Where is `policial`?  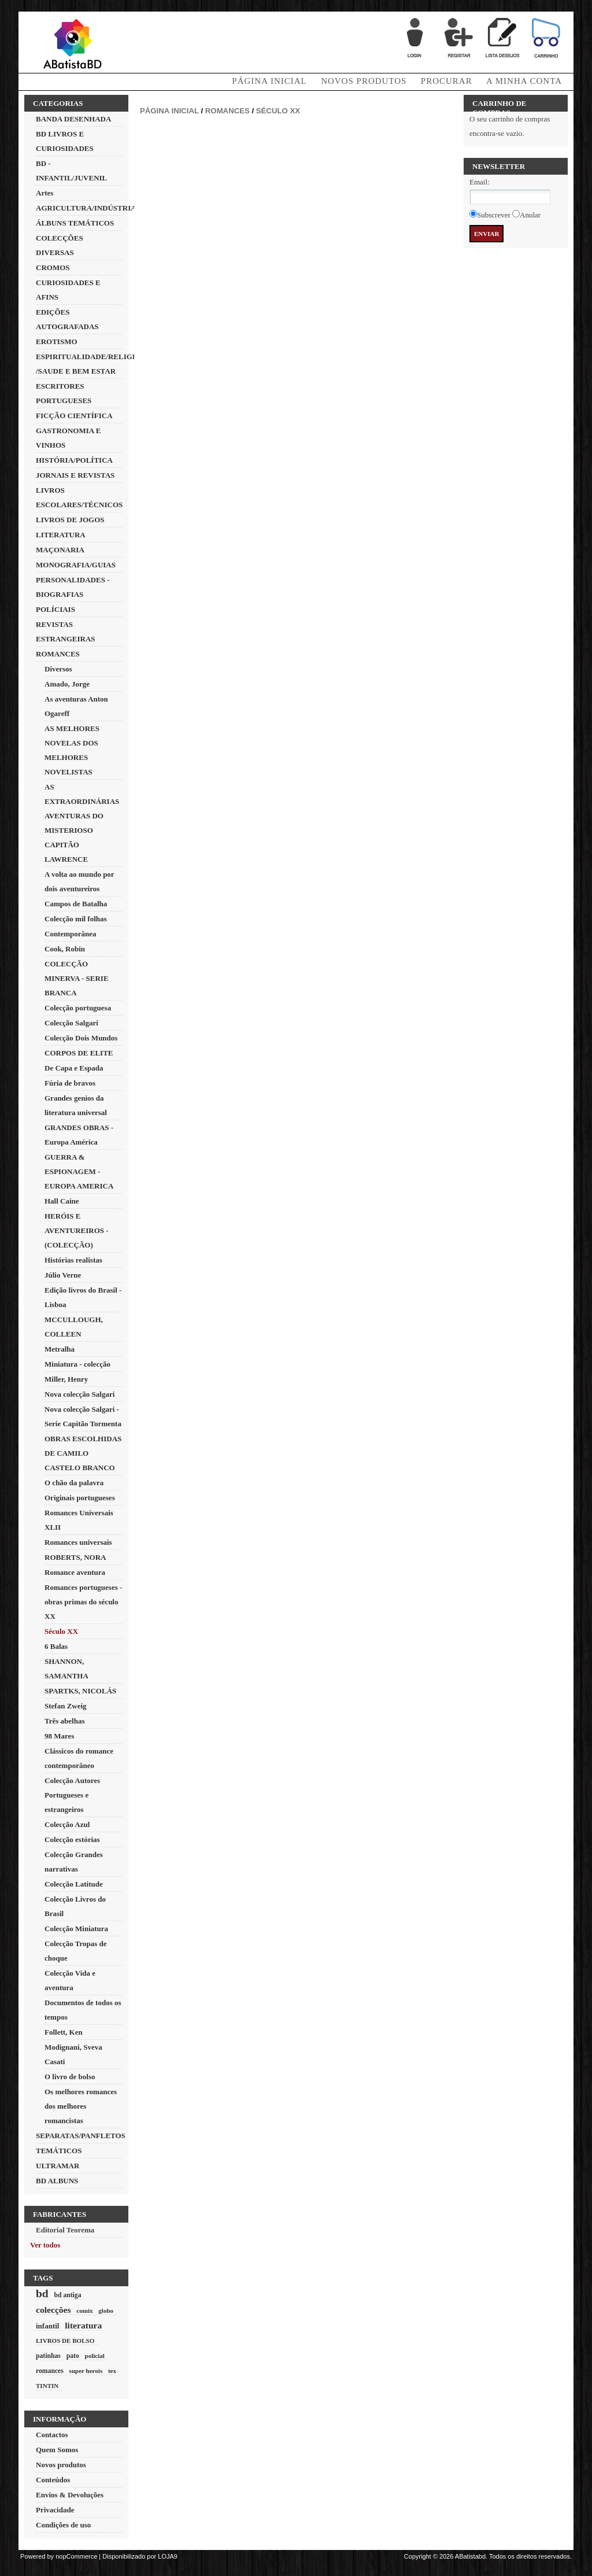 policial is located at coordinates (94, 2355).